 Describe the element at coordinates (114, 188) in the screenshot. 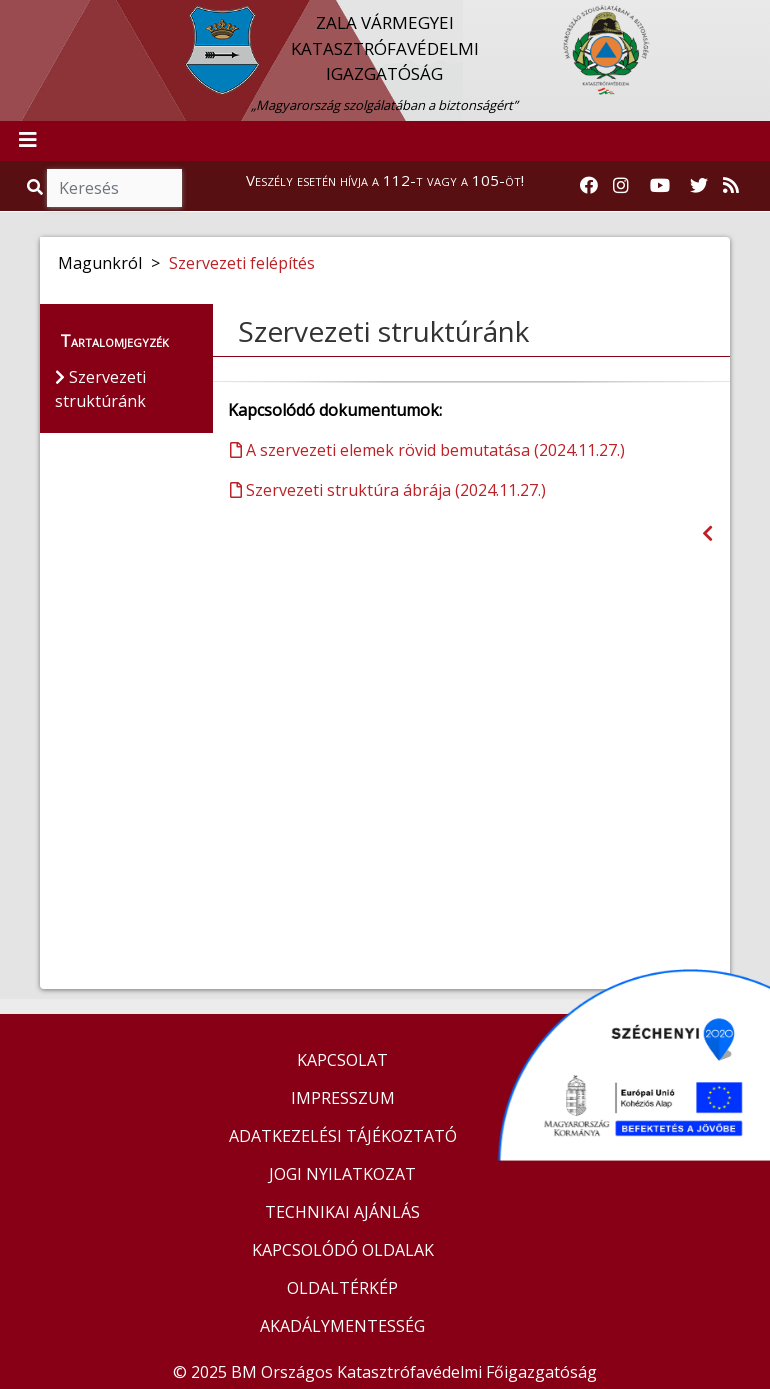

I see `[Keresés]` at that location.